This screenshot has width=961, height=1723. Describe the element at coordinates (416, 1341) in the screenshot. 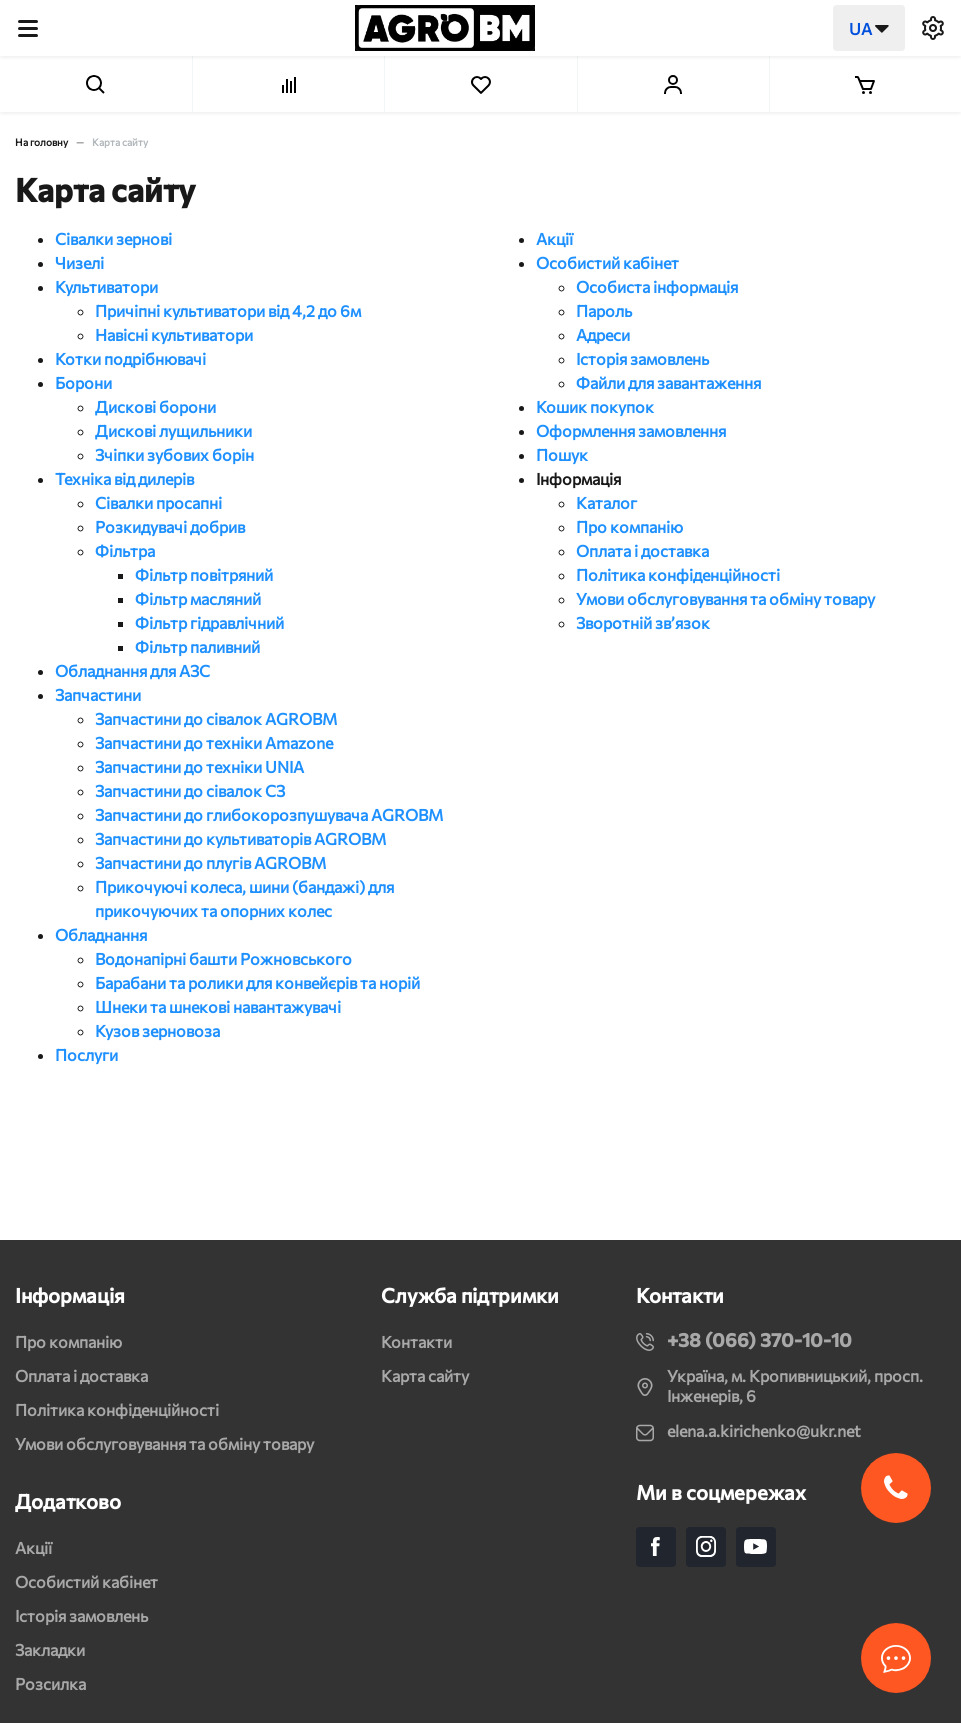

I see `Контакти` at that location.